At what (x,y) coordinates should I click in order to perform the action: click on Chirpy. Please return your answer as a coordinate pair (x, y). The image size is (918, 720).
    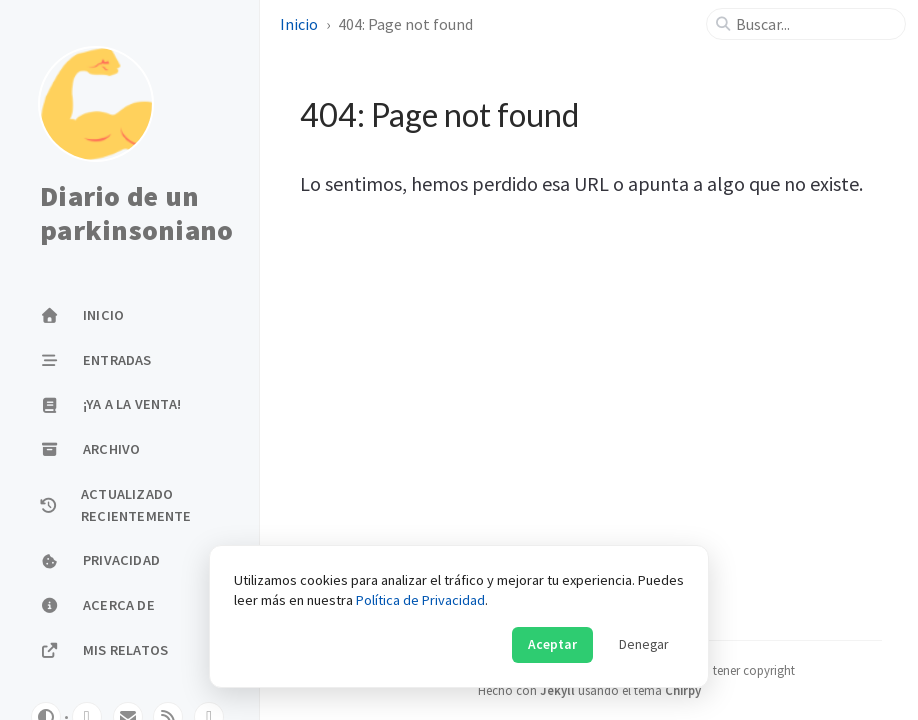
    Looking at the image, I should click on (683, 690).